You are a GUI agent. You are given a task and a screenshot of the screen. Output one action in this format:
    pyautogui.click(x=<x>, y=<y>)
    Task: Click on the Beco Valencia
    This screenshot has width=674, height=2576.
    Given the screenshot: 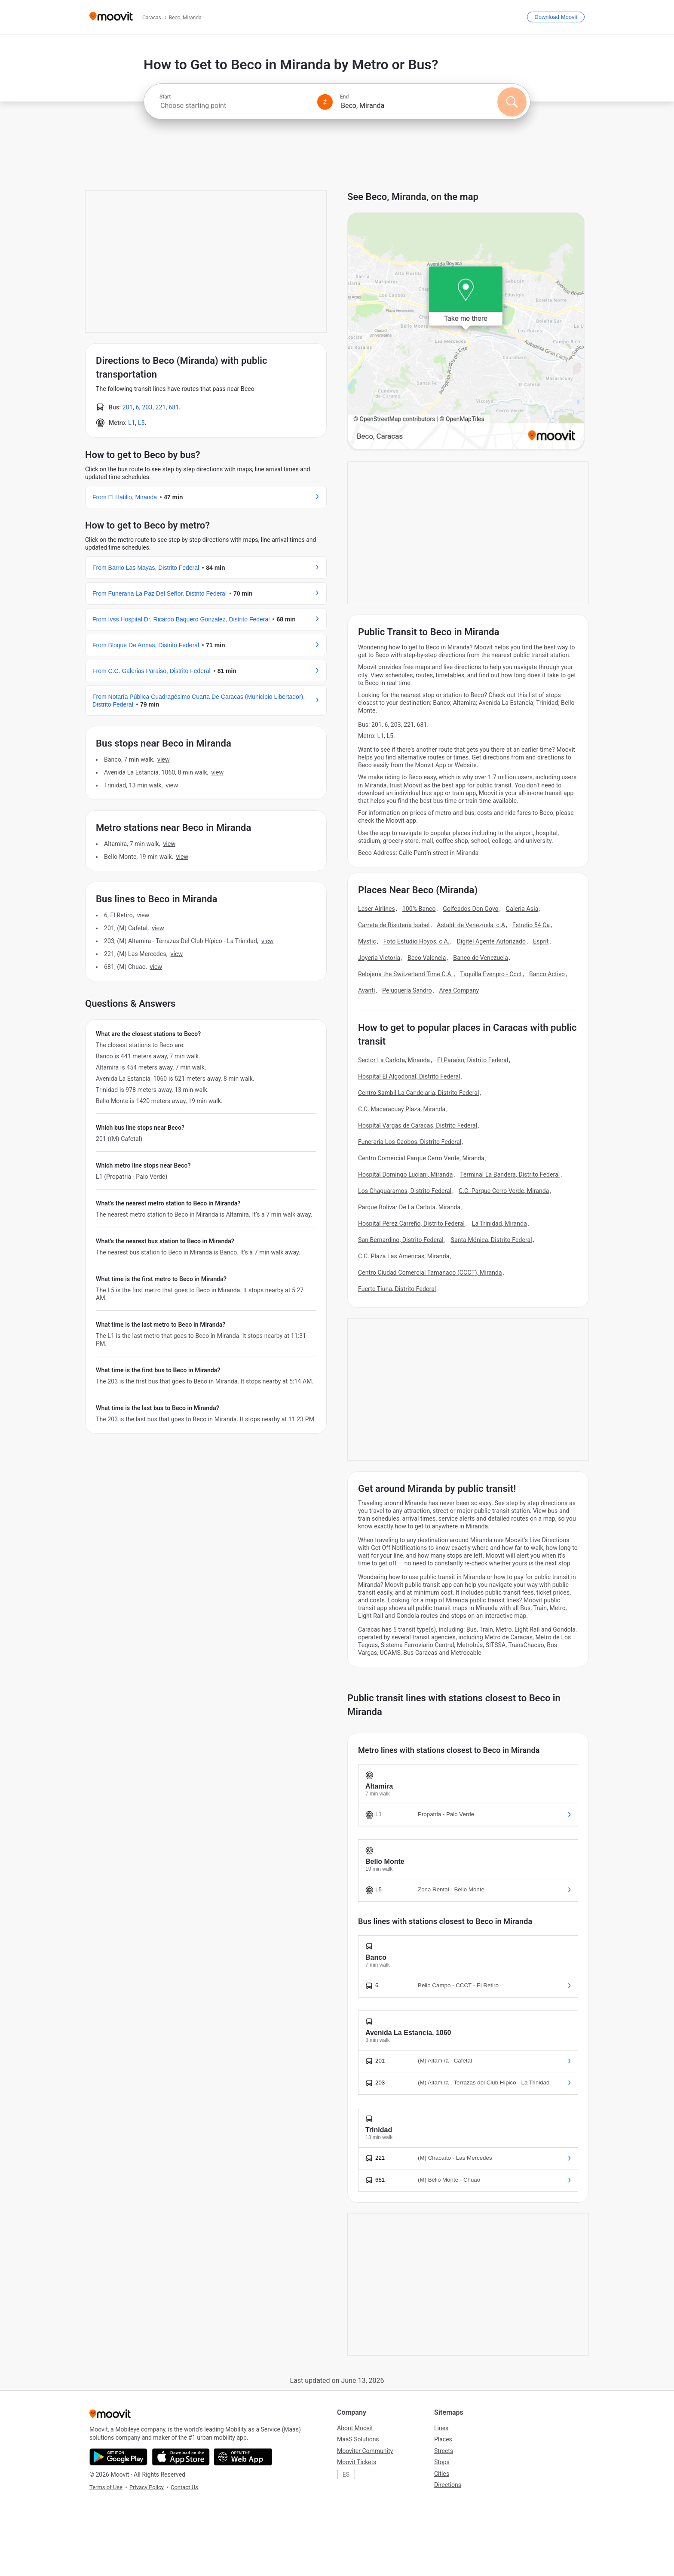 What is the action you would take?
    pyautogui.click(x=426, y=957)
    